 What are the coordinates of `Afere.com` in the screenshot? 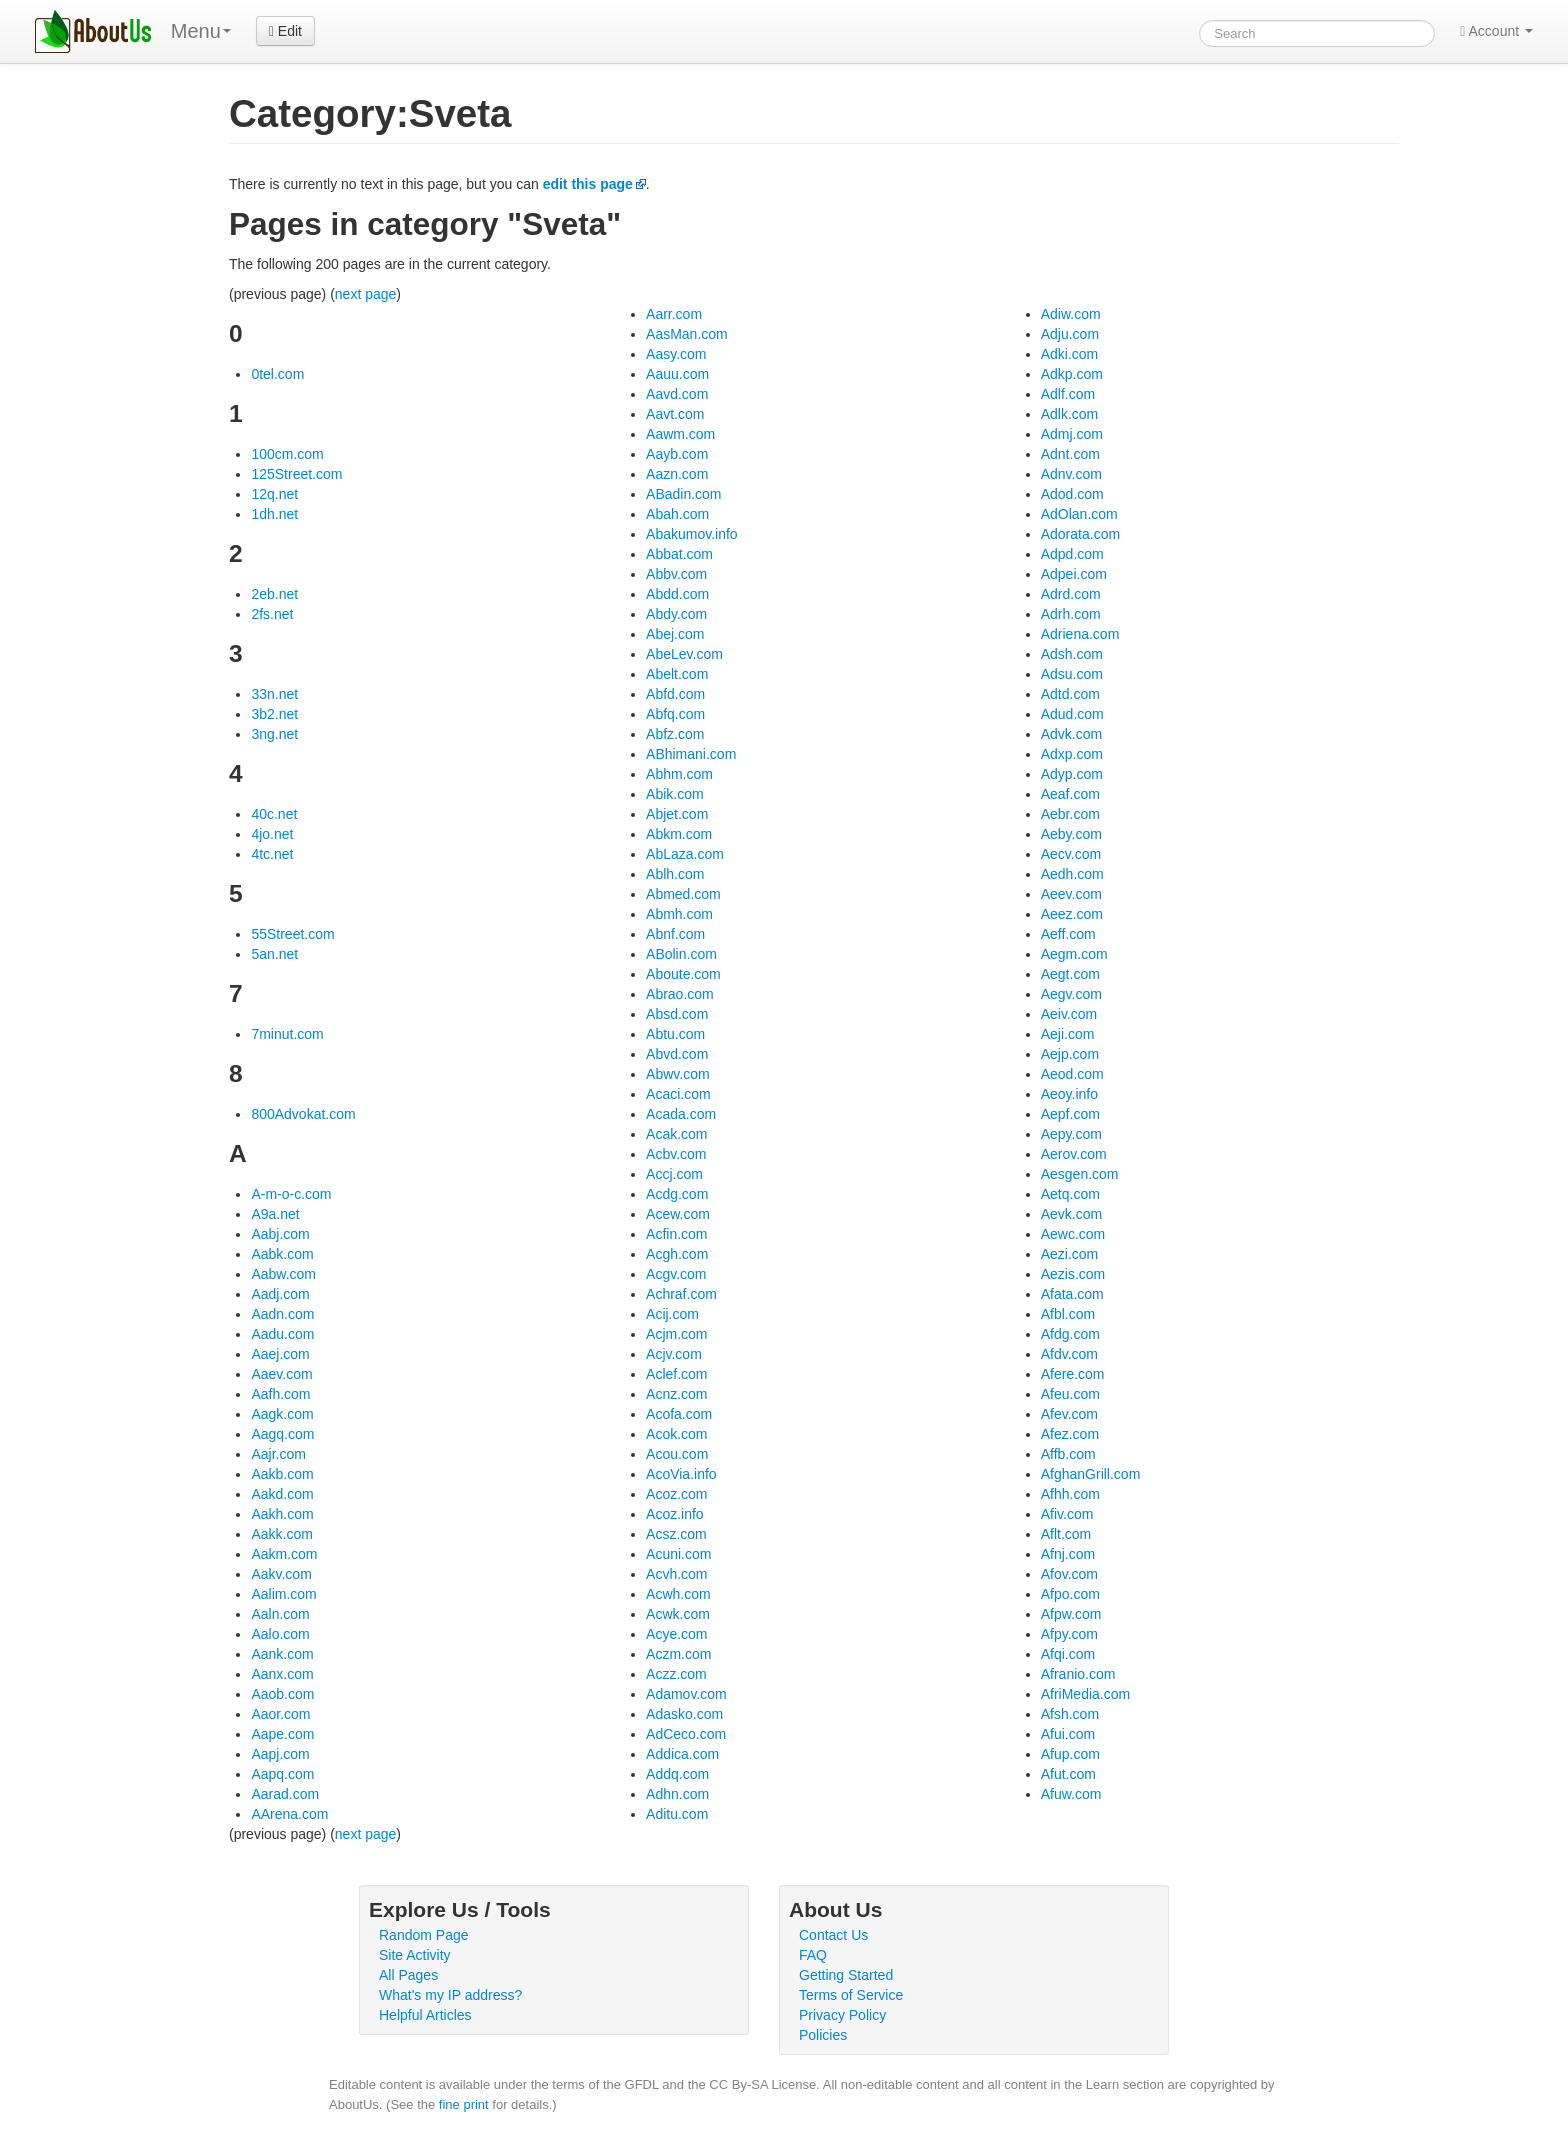 It's located at (1073, 1374).